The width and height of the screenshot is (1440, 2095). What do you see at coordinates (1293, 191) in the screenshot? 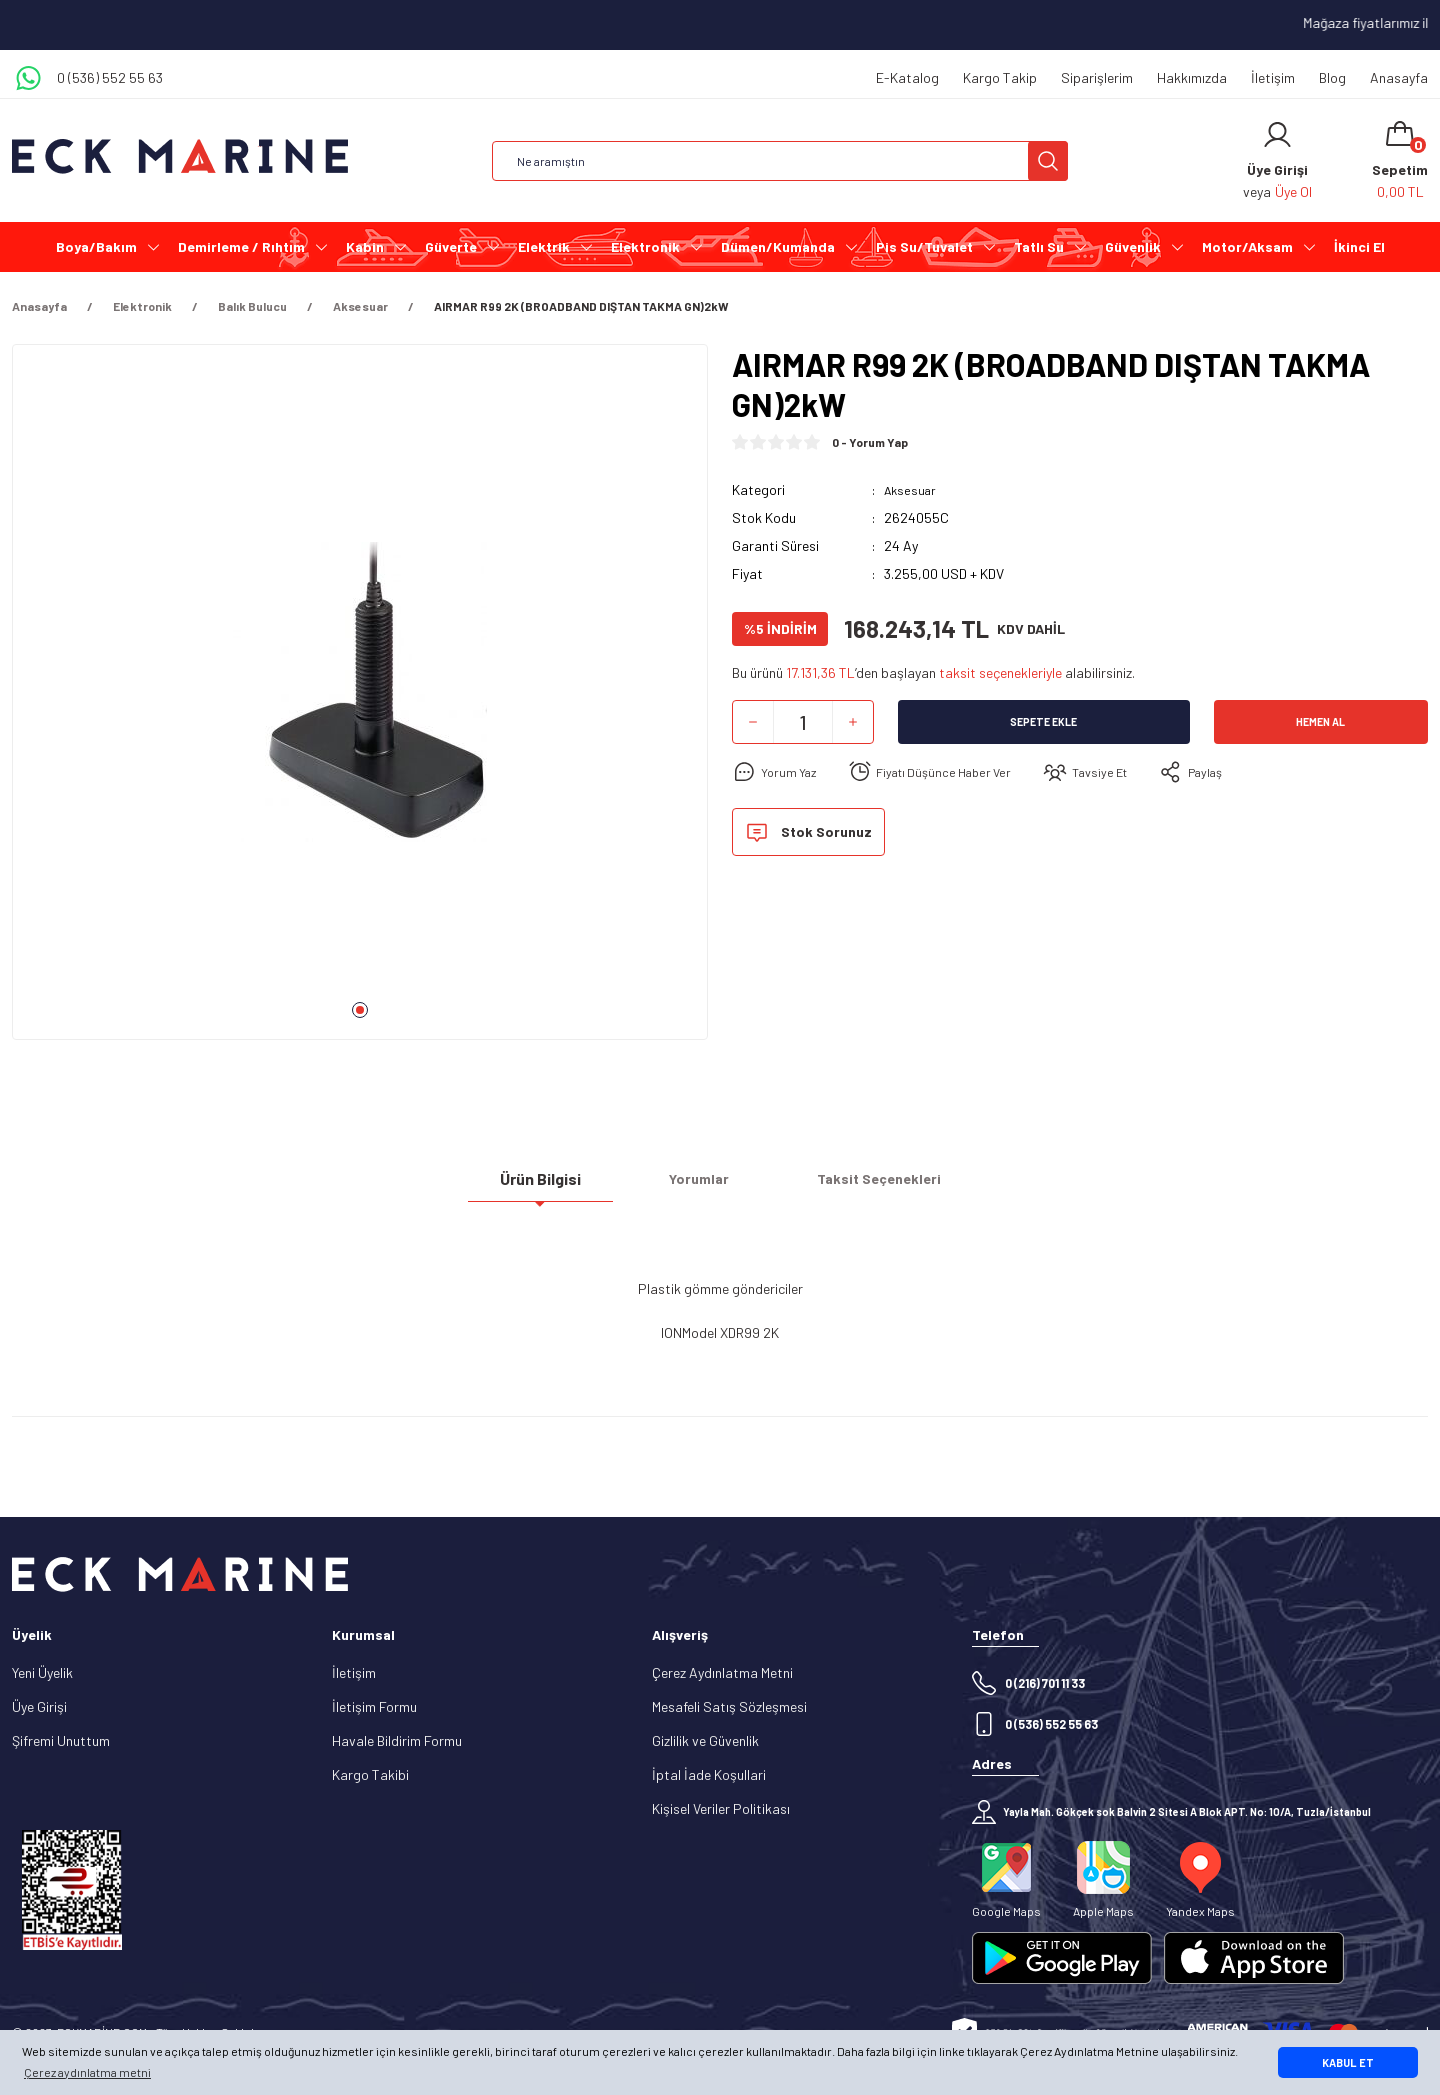
I see `Üye Ol` at bounding box center [1293, 191].